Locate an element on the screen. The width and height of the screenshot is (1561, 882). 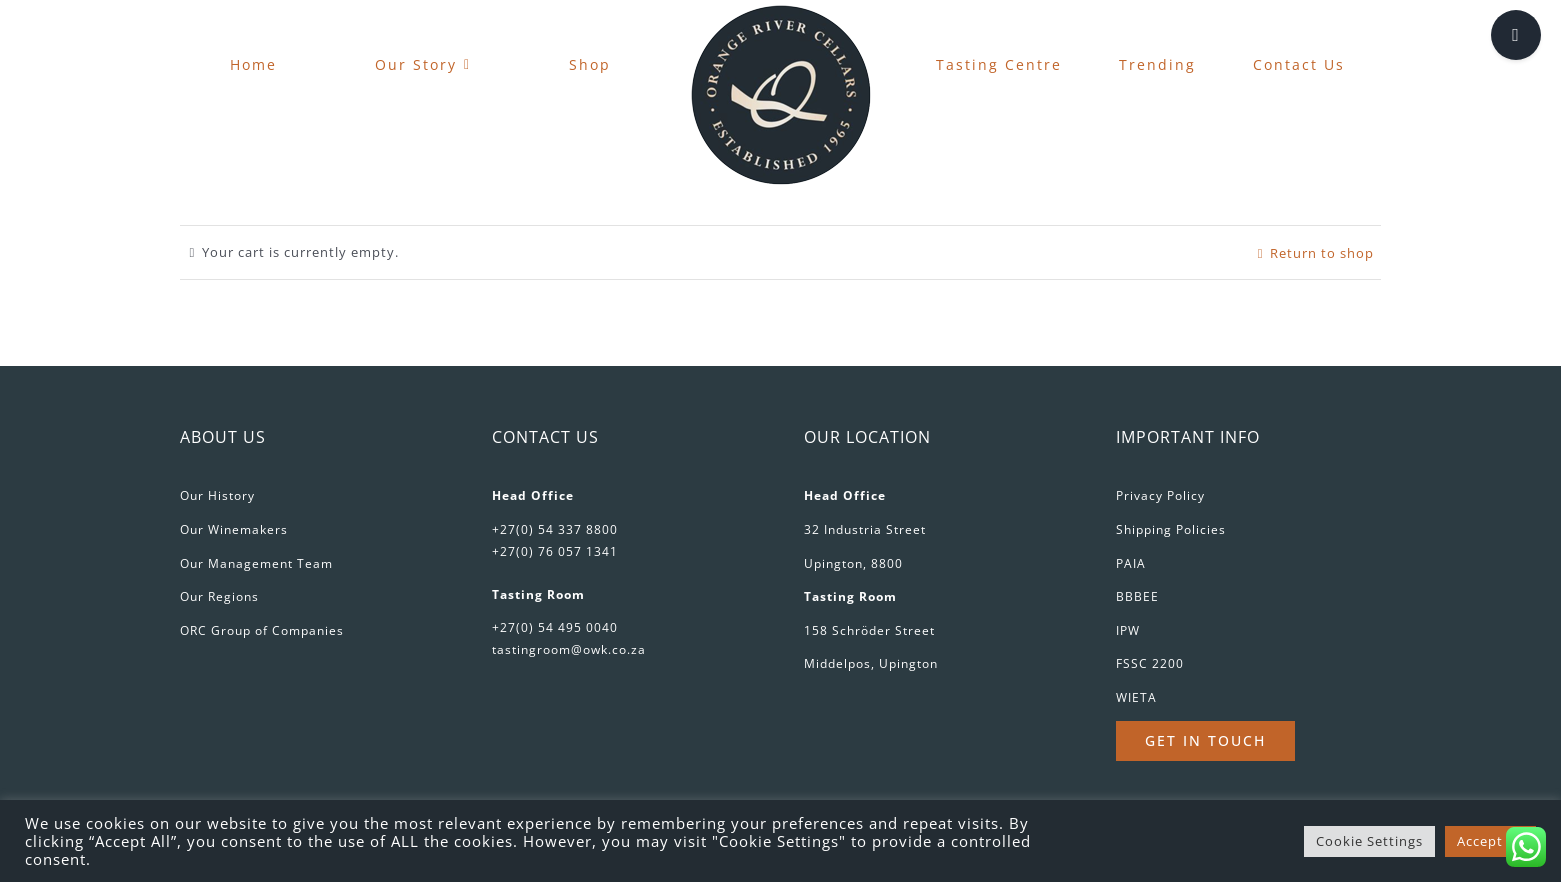
PAIA is located at coordinates (1131, 563).